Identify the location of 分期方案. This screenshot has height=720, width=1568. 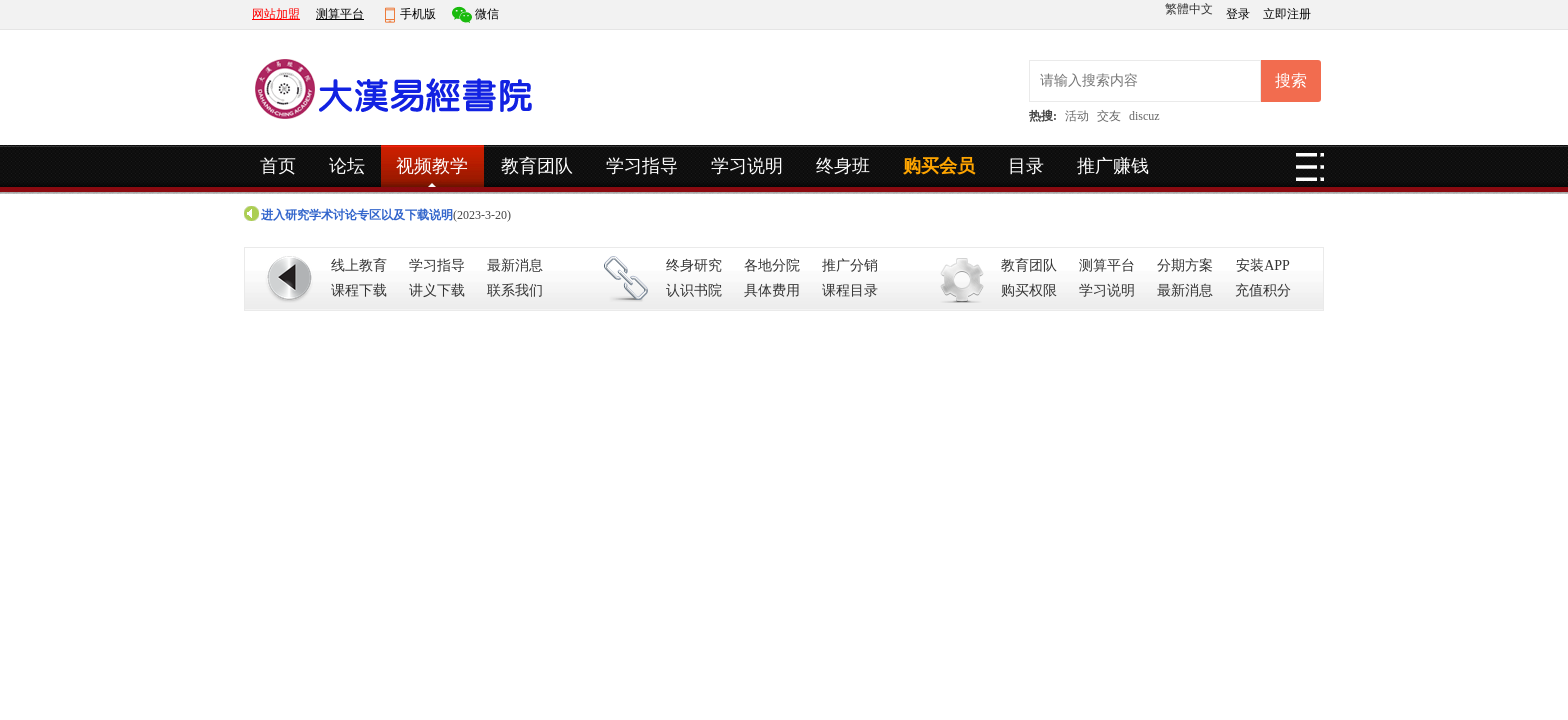
(1185, 265).